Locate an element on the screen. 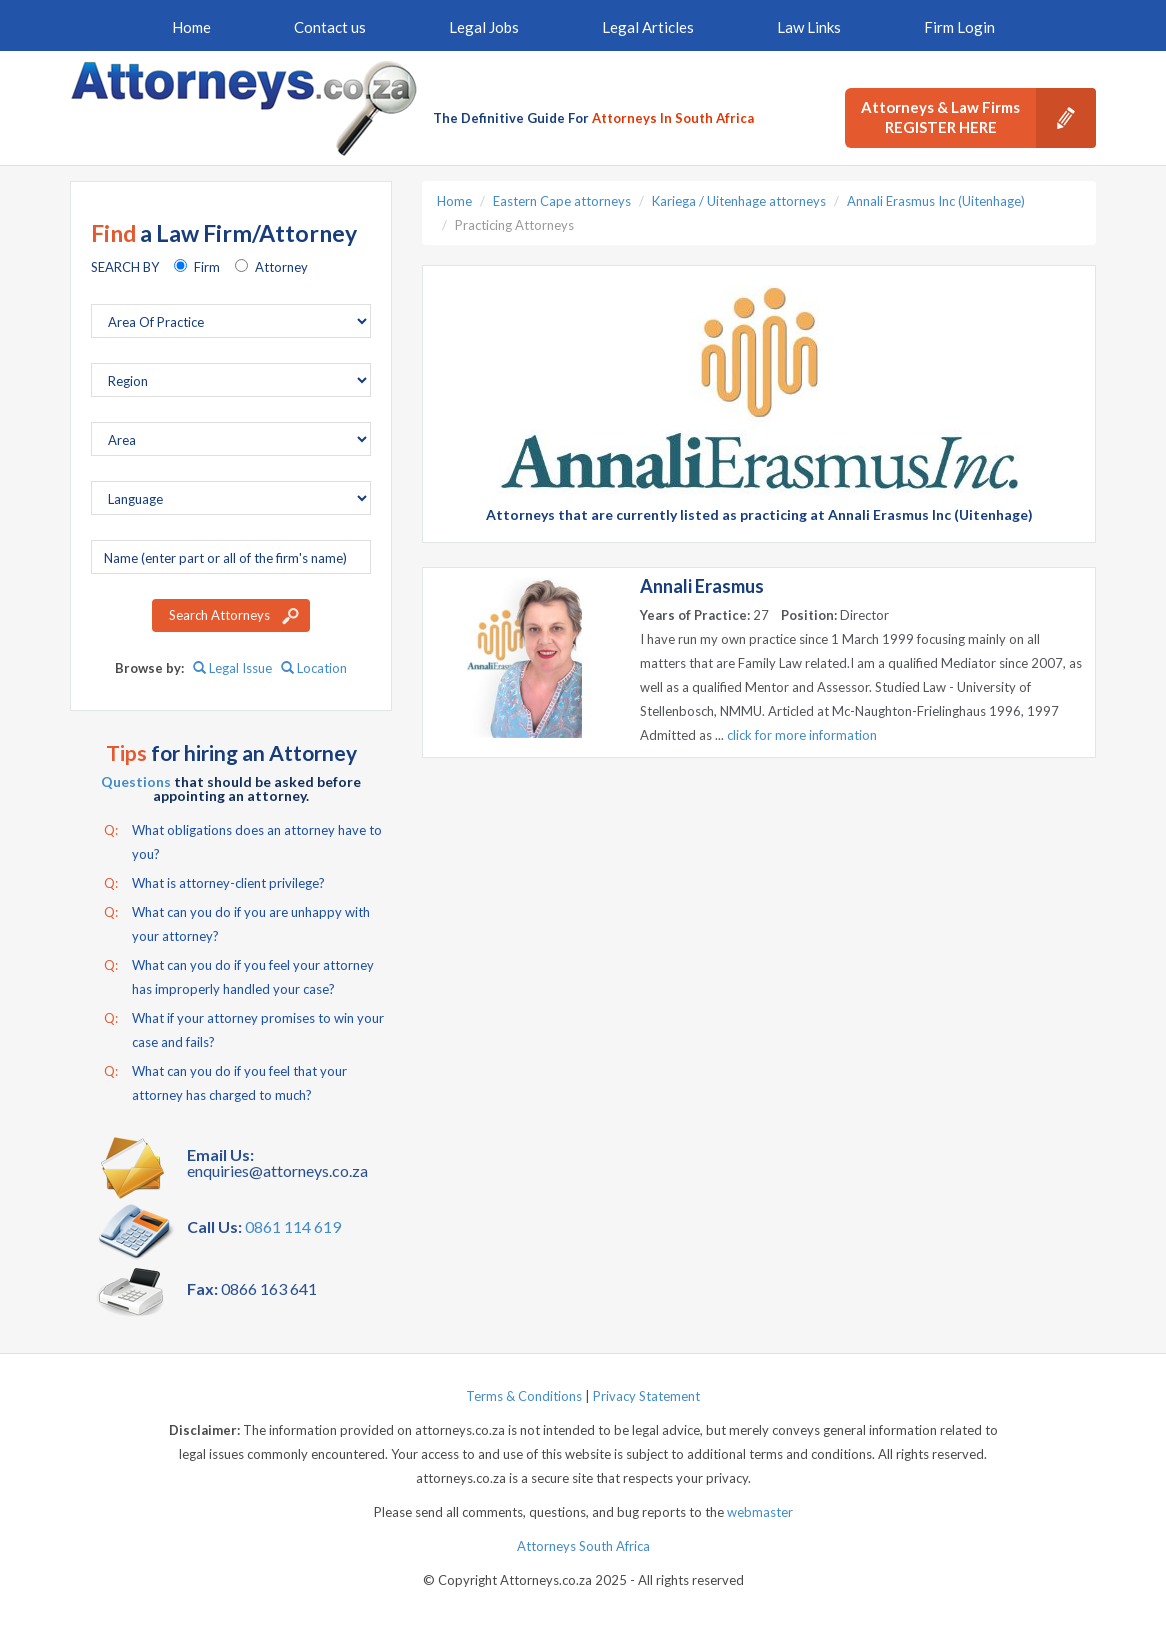 This screenshot has width=1166, height=1632. Law Links is located at coordinates (809, 27).